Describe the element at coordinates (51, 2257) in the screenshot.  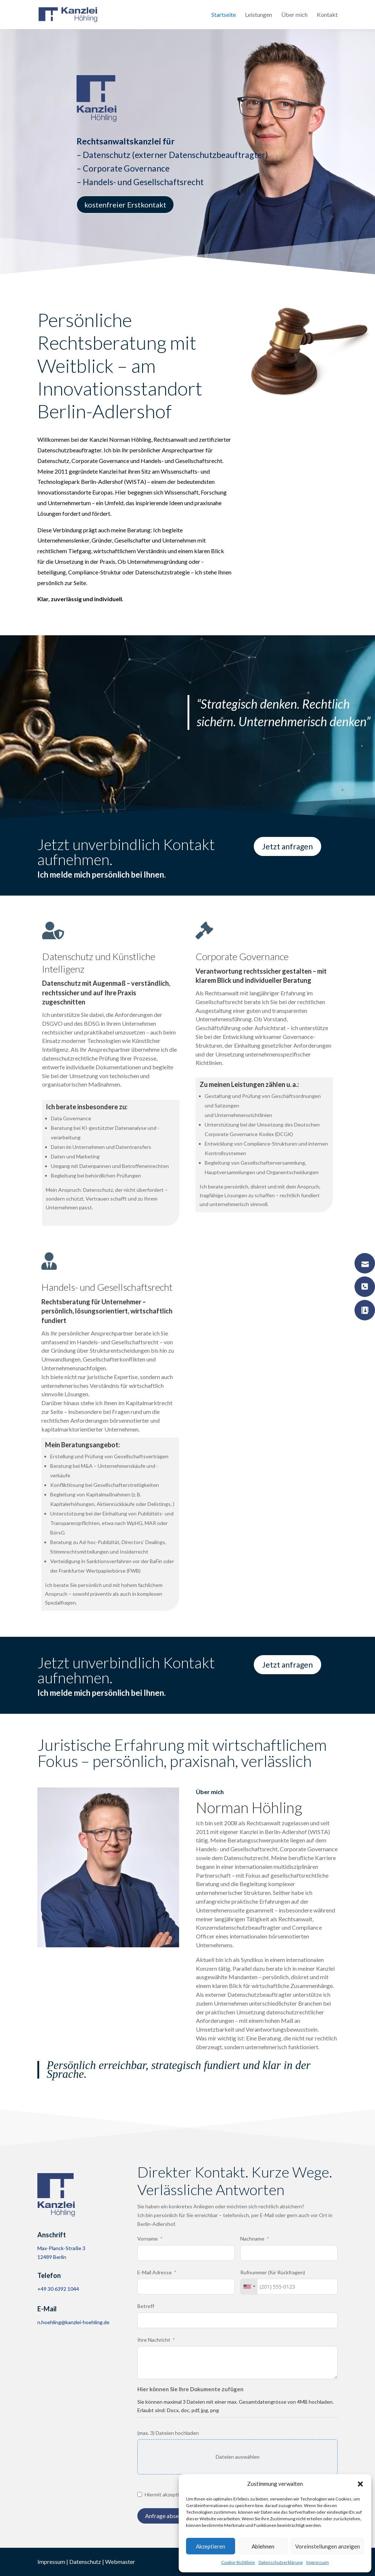
I see `12489 Berlin` at that location.